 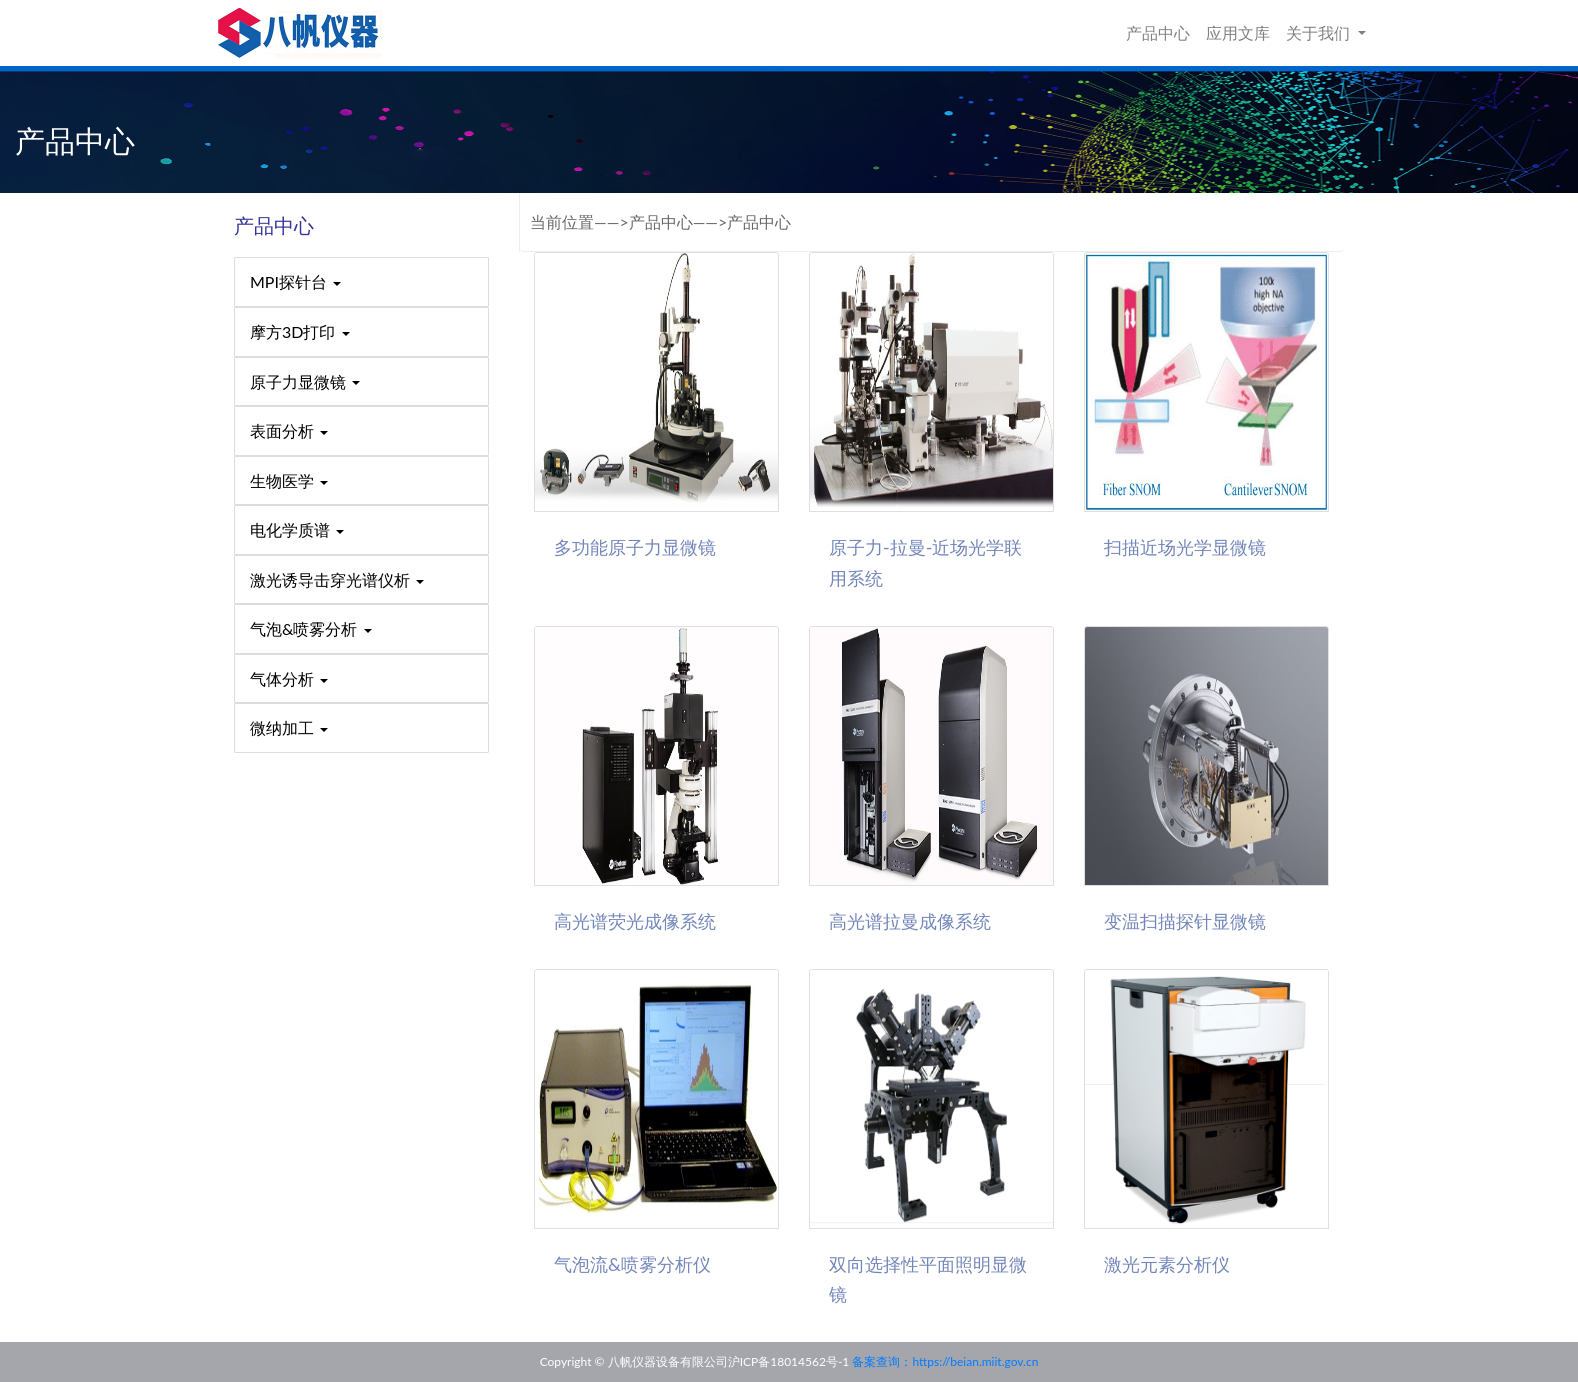 What do you see at coordinates (1320, 32) in the screenshot?
I see `关于我们 [button]` at bounding box center [1320, 32].